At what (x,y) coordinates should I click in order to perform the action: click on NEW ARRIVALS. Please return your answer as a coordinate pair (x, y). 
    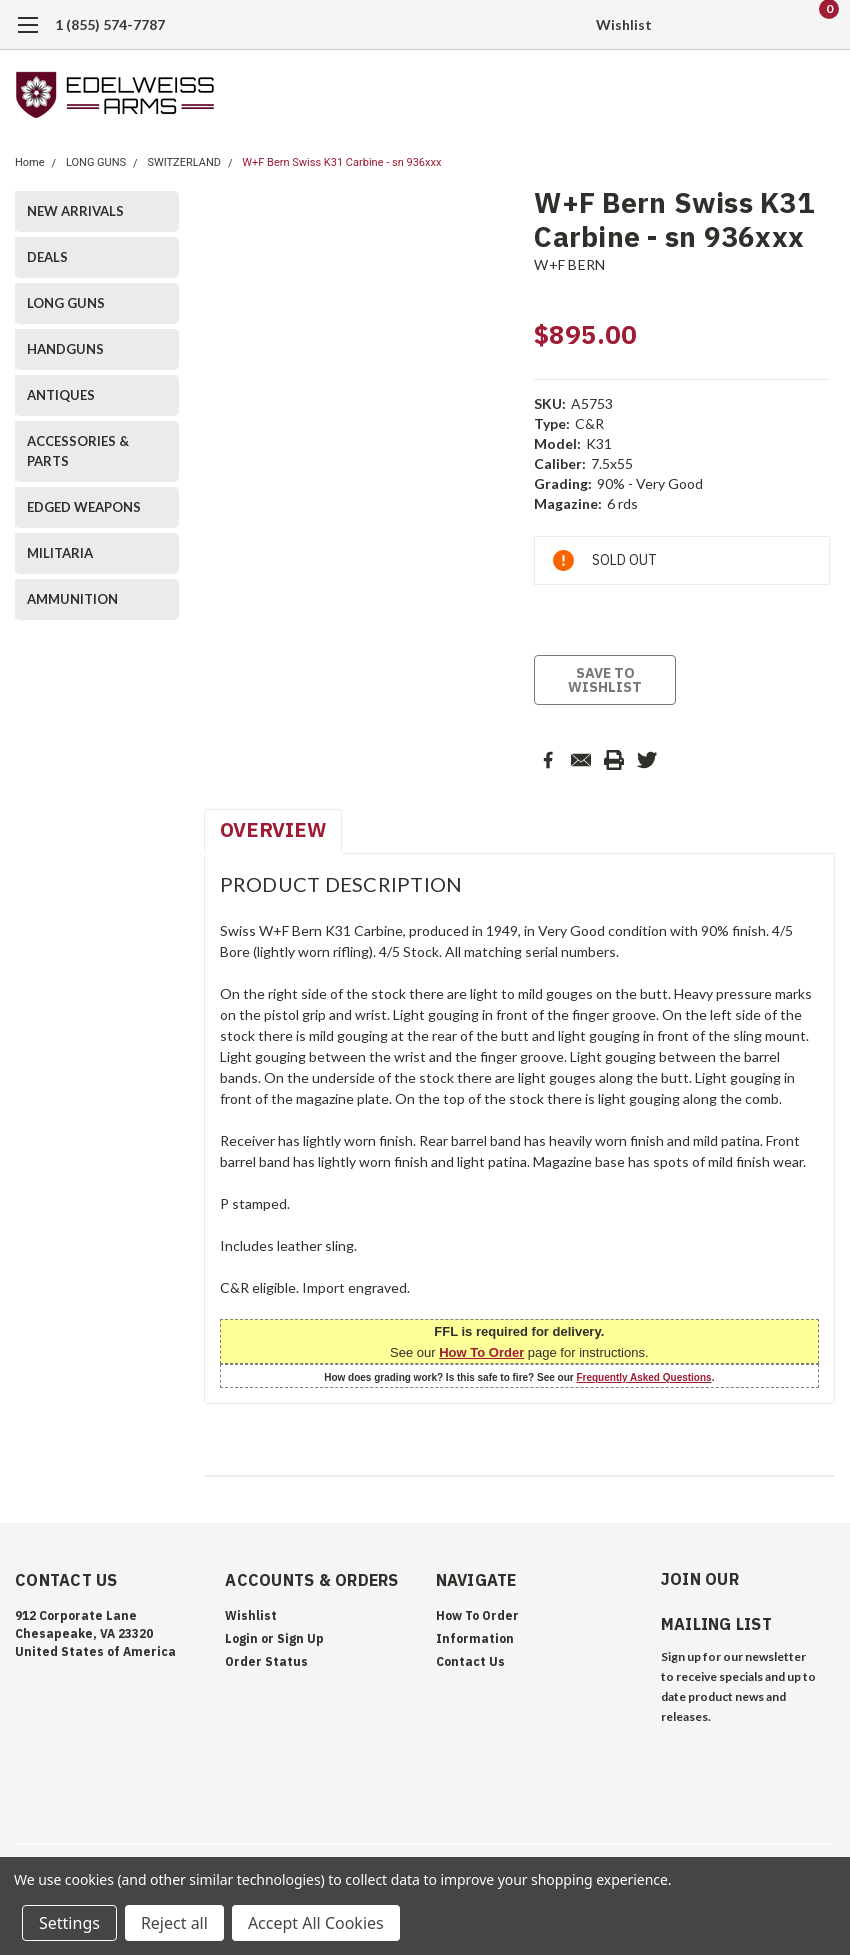
    Looking at the image, I should click on (75, 211).